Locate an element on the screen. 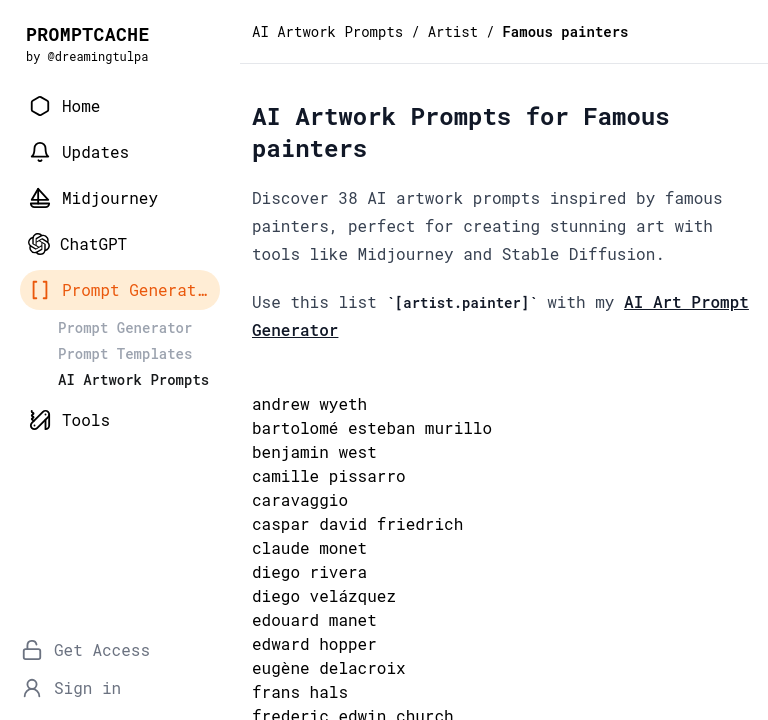 The width and height of the screenshot is (768, 720). Artist is located at coordinates (453, 31).